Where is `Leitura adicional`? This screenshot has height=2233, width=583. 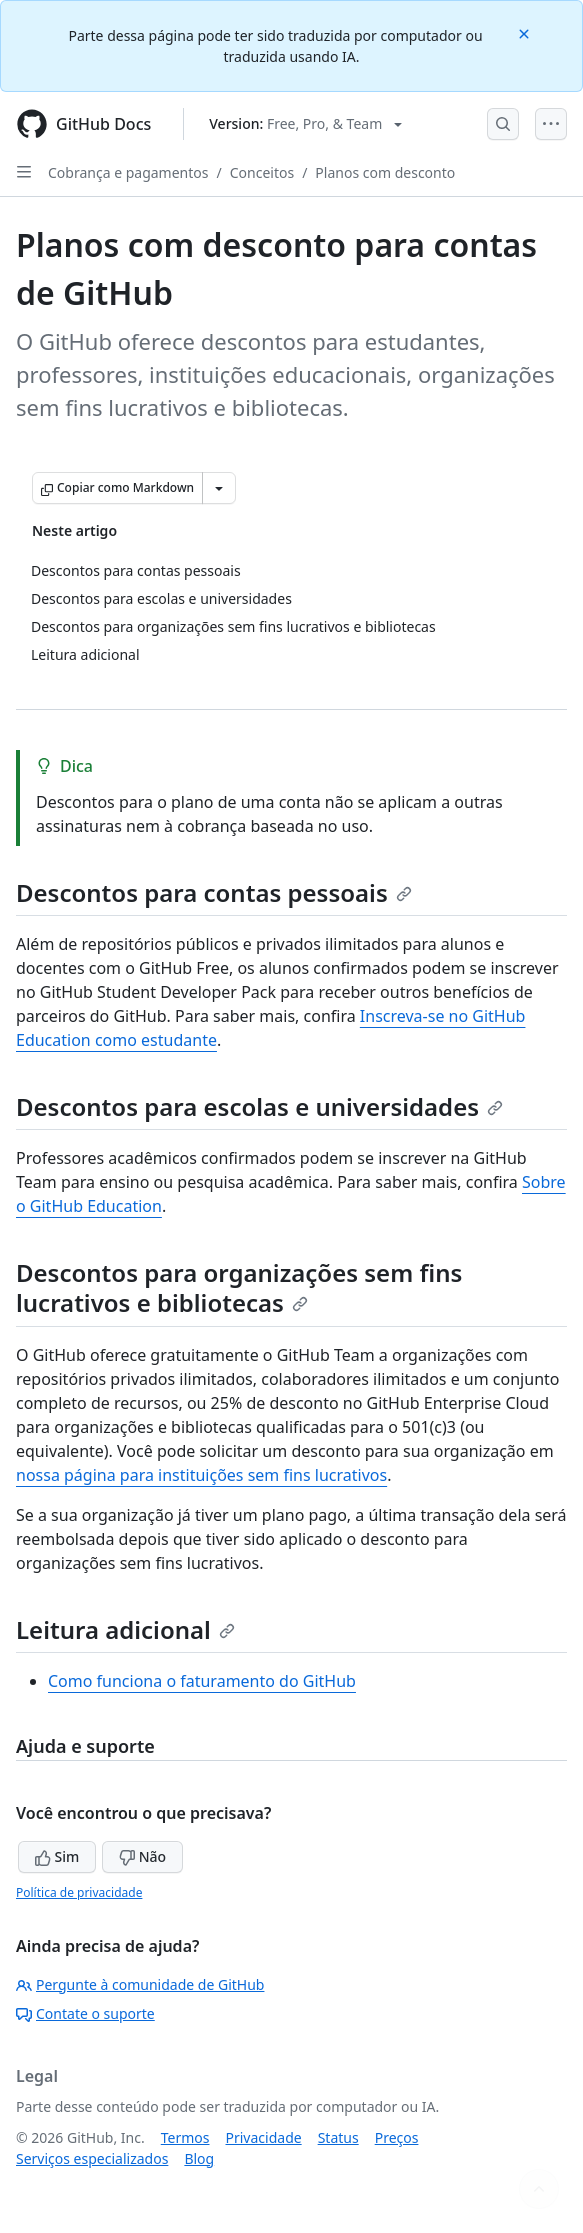
Leitura adicional is located at coordinates (125, 1629).